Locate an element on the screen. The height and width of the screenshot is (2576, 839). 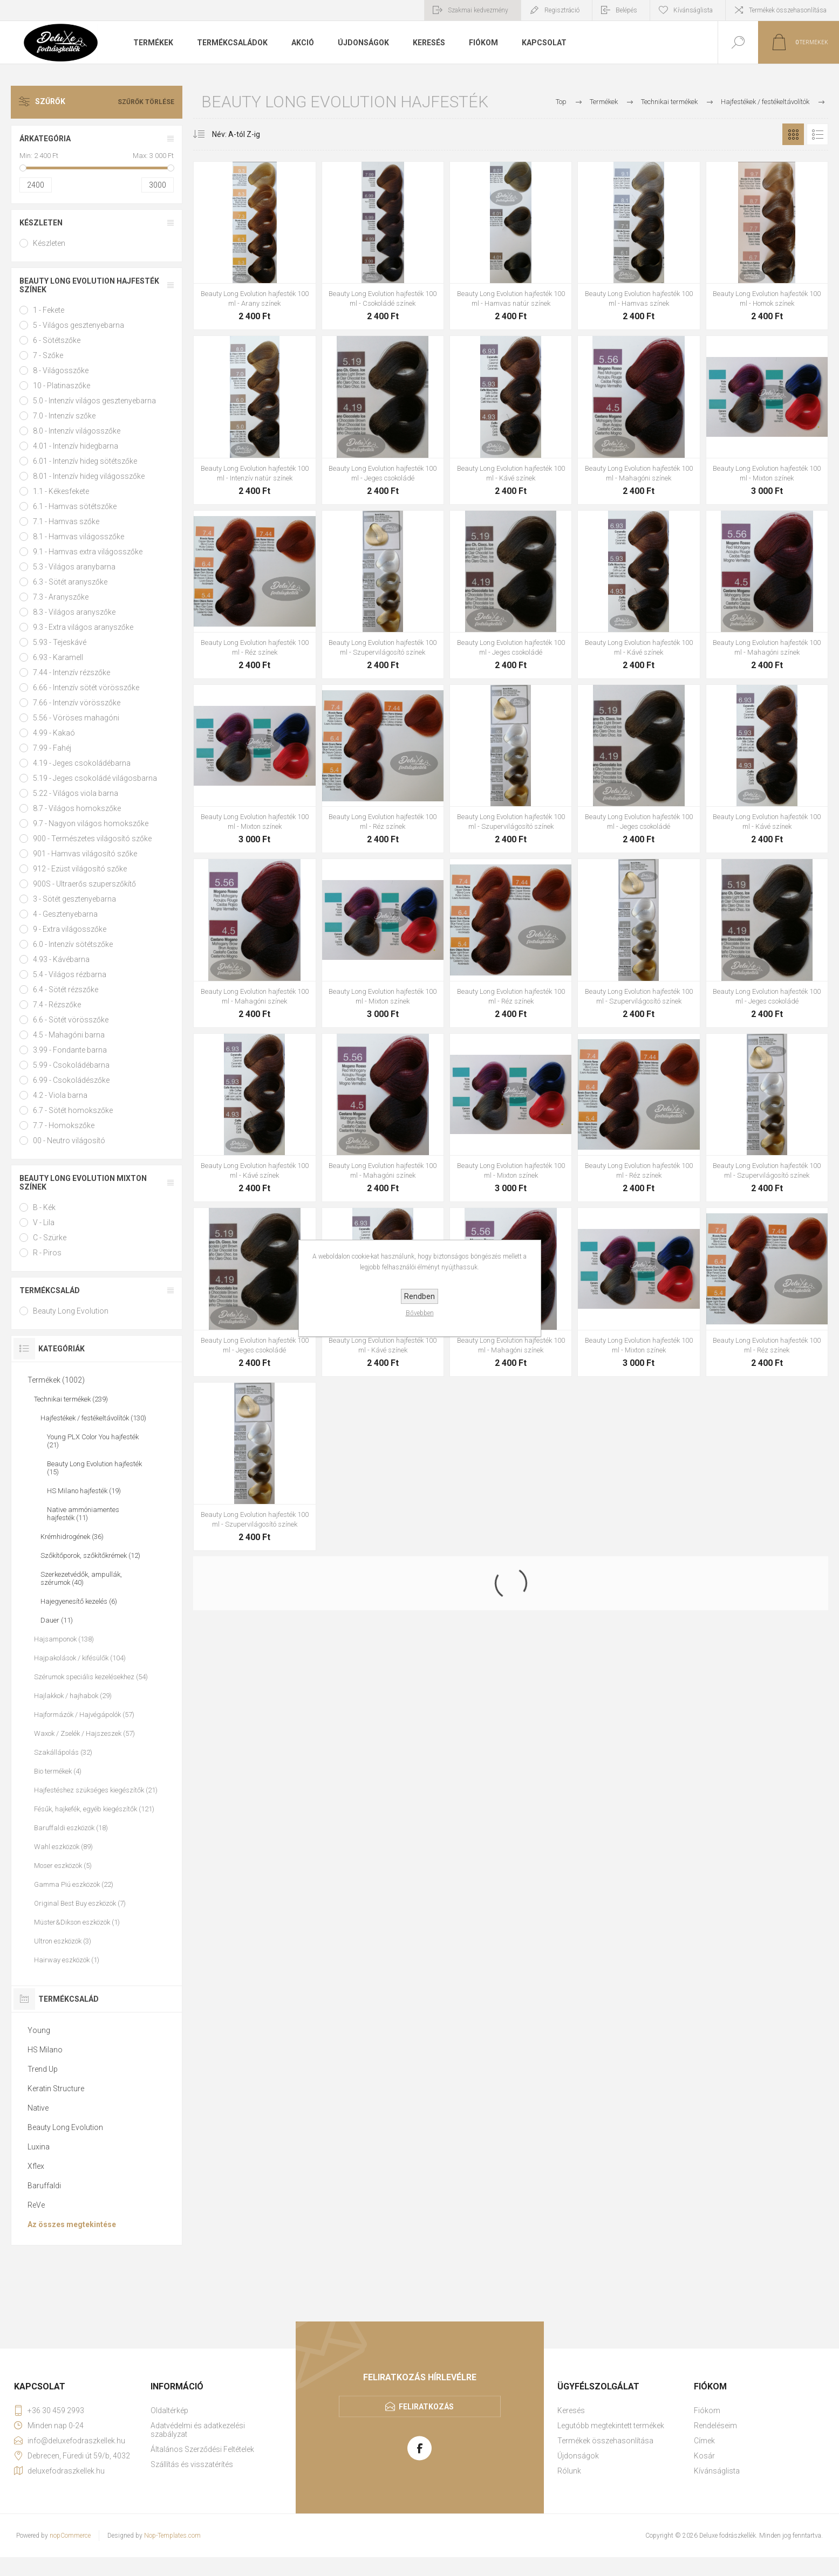
R - Piros is located at coordinates (47, 1252).